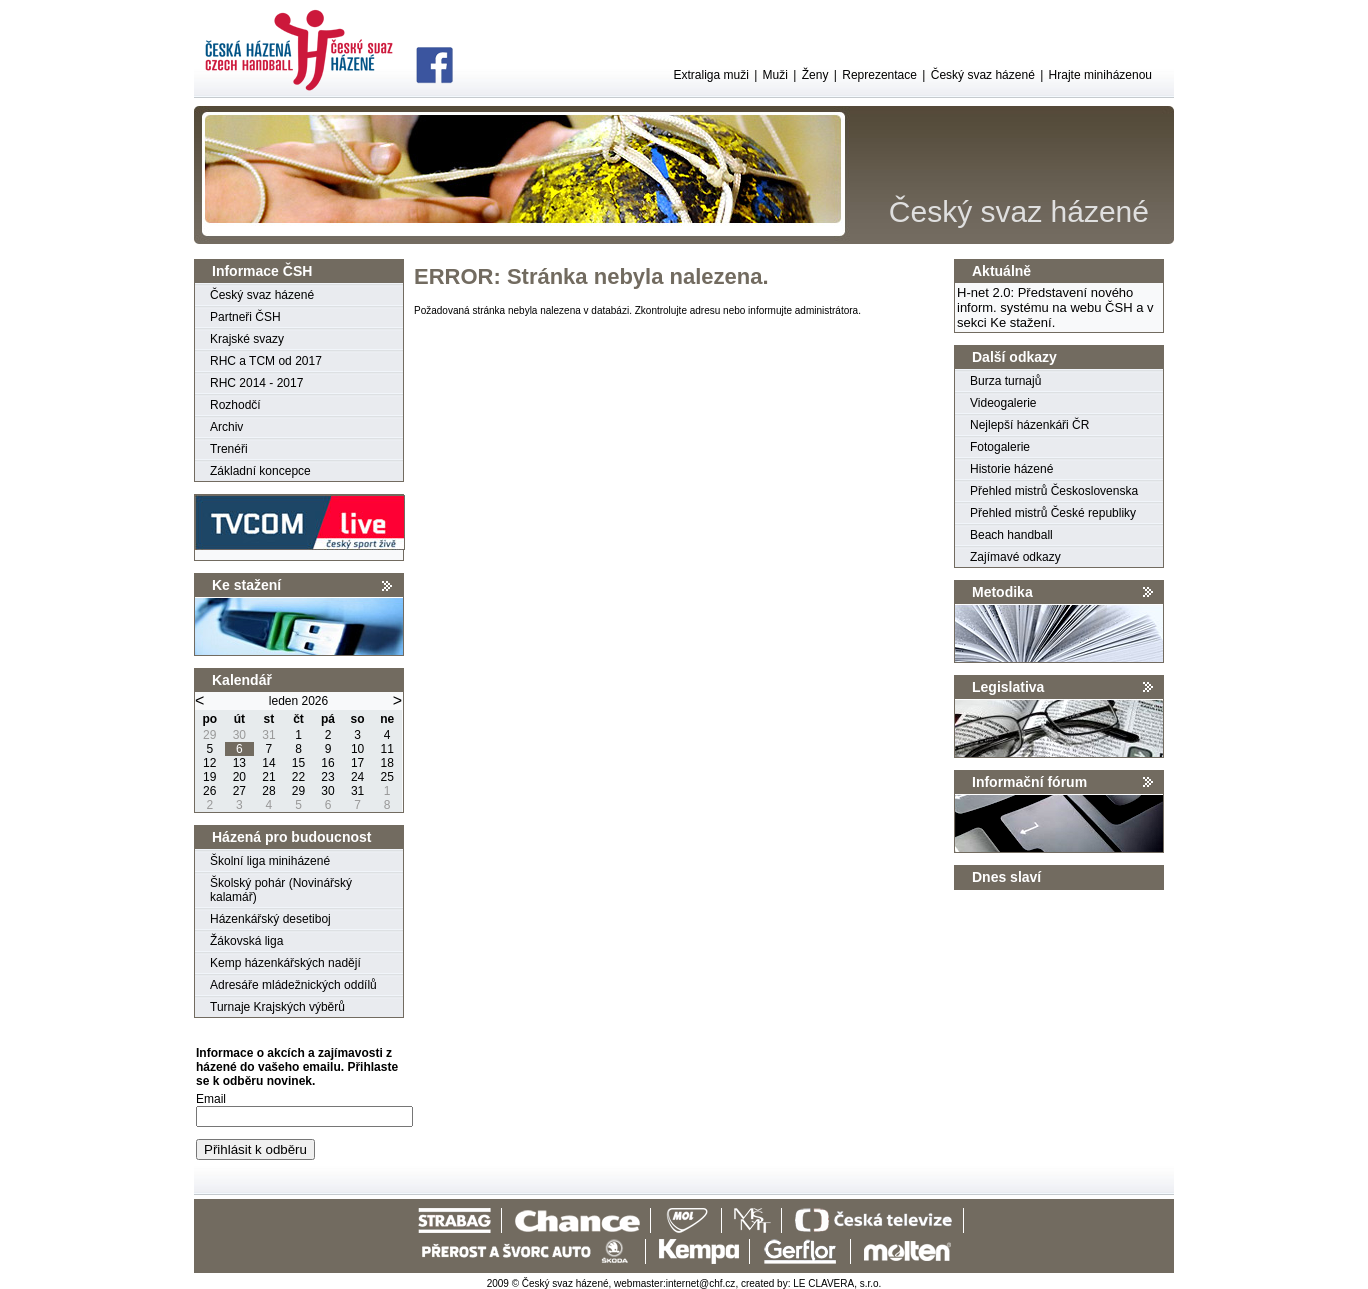 The image size is (1368, 1289). Describe the element at coordinates (281, 890) in the screenshot. I see `Školský pohár (Novinářský kalamář)` at that location.